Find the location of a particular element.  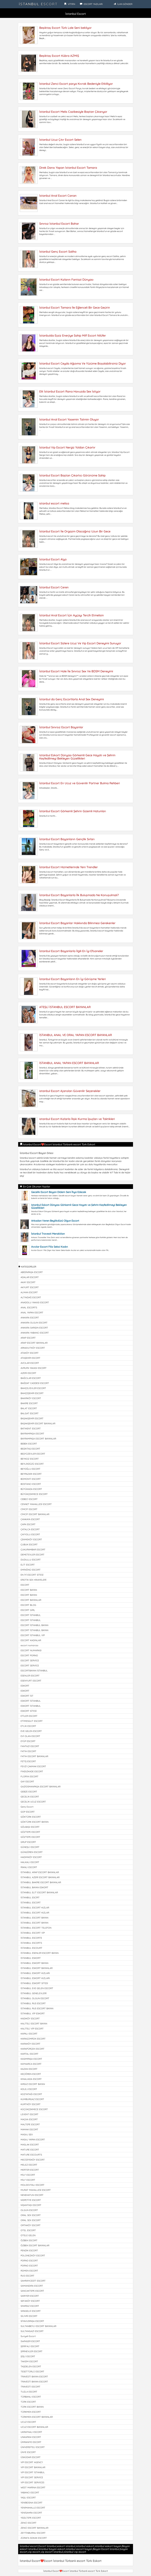

ESKORT SİTESİ is located at coordinates (29, 1710).